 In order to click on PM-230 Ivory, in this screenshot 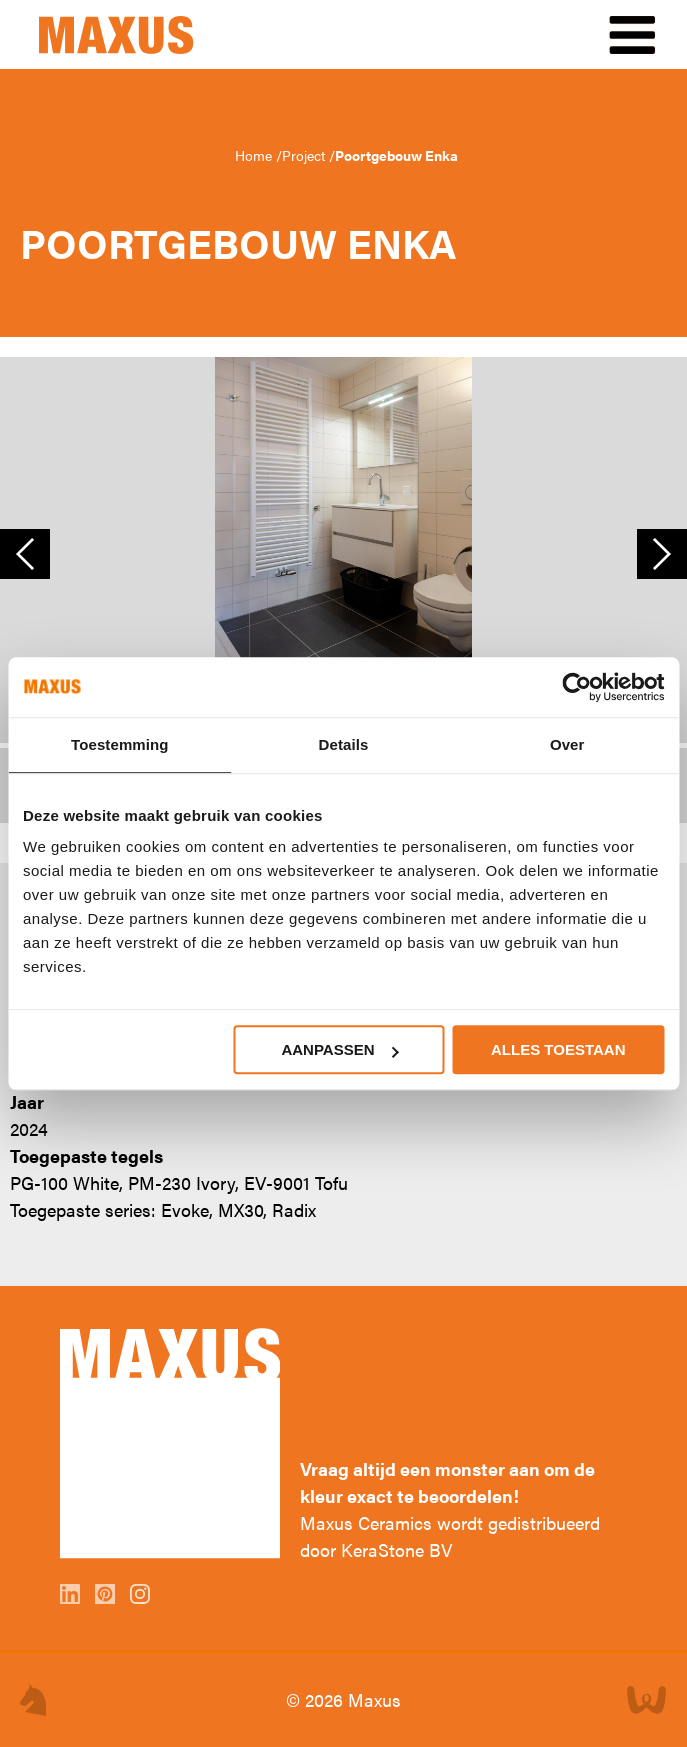, I will do `click(183, 1182)`.